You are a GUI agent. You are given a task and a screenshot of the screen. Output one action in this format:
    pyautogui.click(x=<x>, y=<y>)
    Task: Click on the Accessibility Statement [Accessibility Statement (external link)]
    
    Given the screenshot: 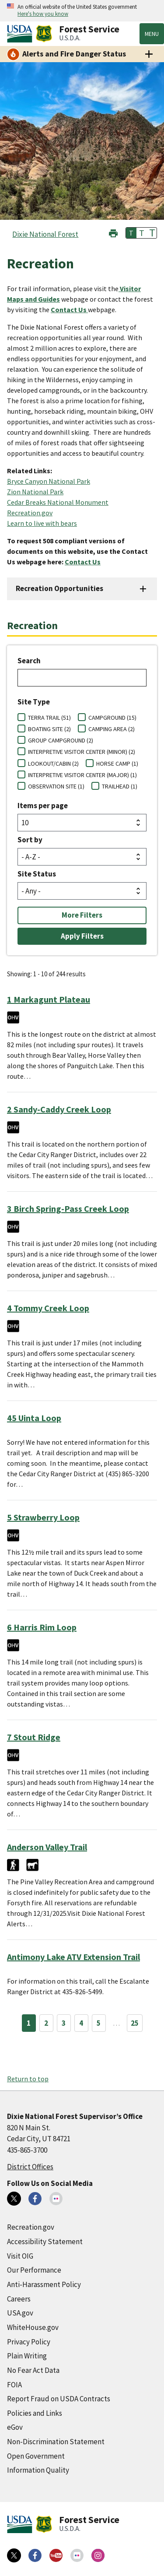 What is the action you would take?
    pyautogui.click(x=45, y=2241)
    